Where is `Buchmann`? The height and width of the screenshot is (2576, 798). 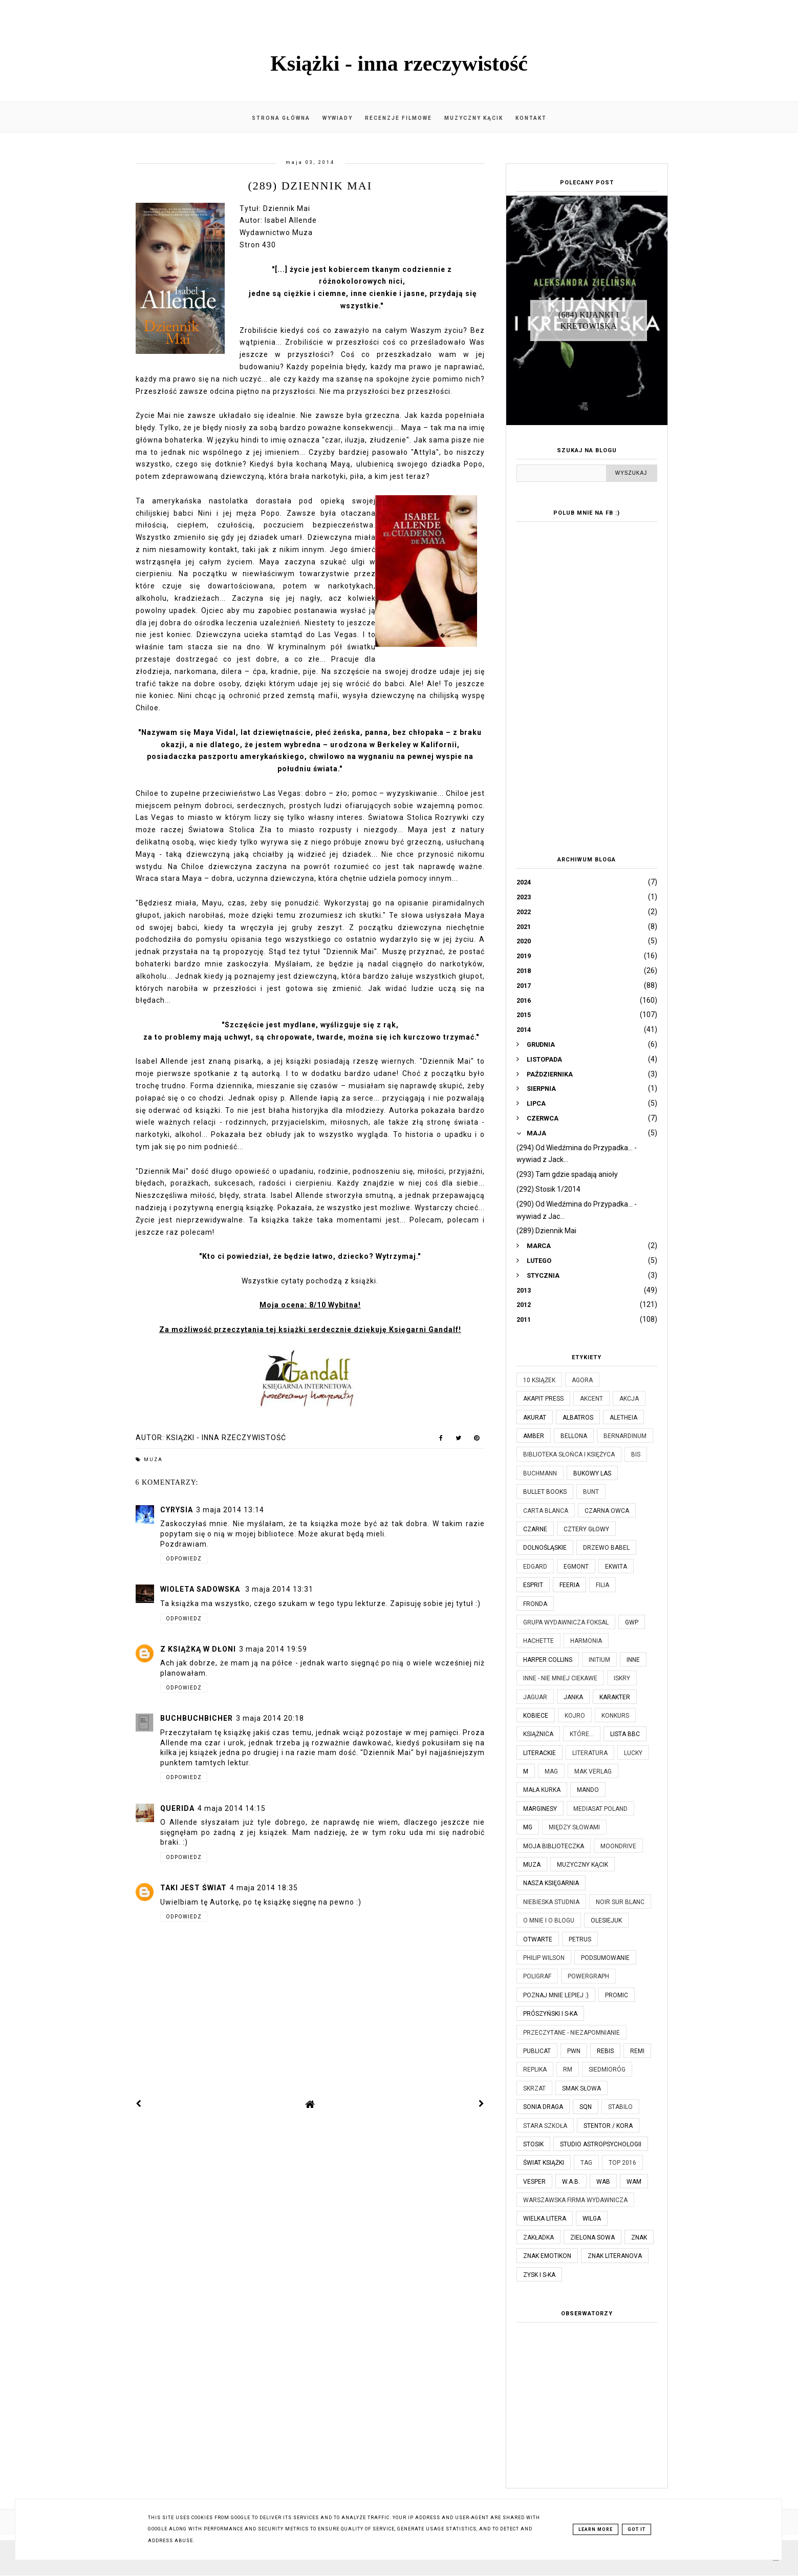
Buchmann is located at coordinates (540, 1473).